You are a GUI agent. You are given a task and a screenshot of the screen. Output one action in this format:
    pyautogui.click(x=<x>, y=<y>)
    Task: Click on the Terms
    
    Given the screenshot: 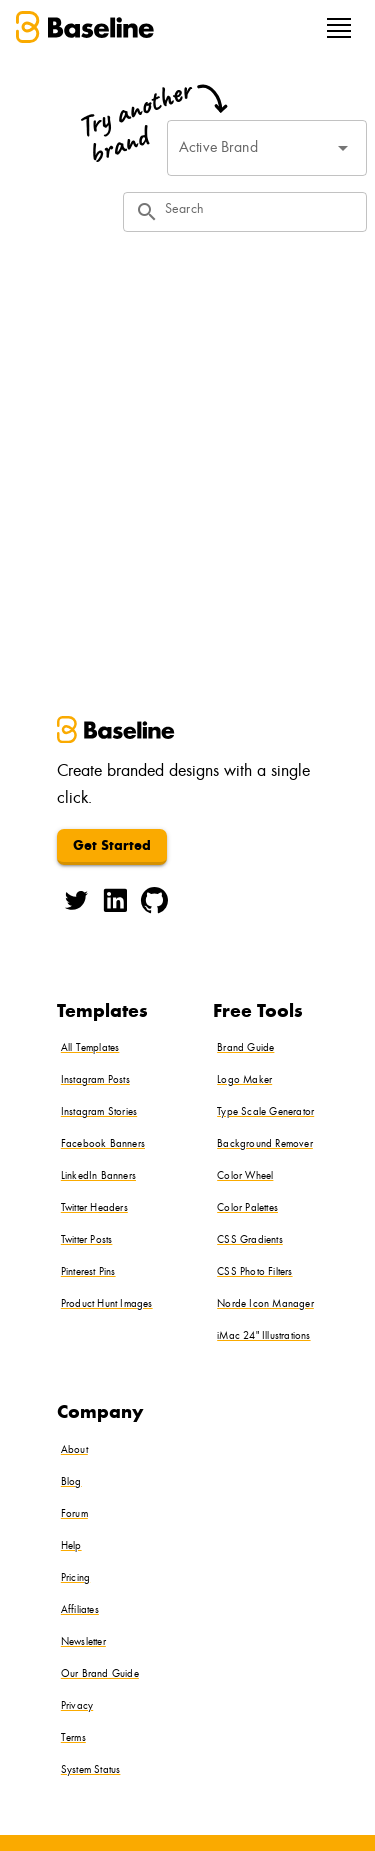 What is the action you would take?
    pyautogui.click(x=73, y=1738)
    